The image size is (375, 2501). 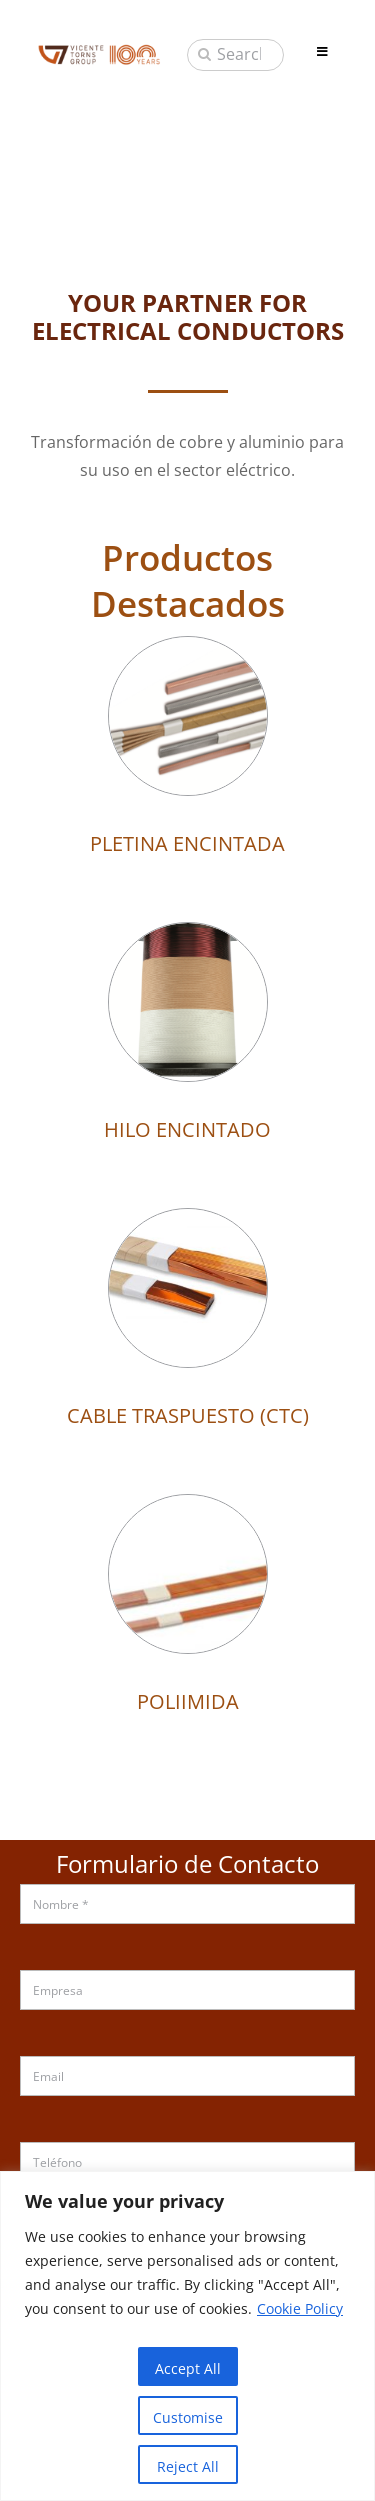 What do you see at coordinates (235, 55) in the screenshot?
I see `[Search...]` at bounding box center [235, 55].